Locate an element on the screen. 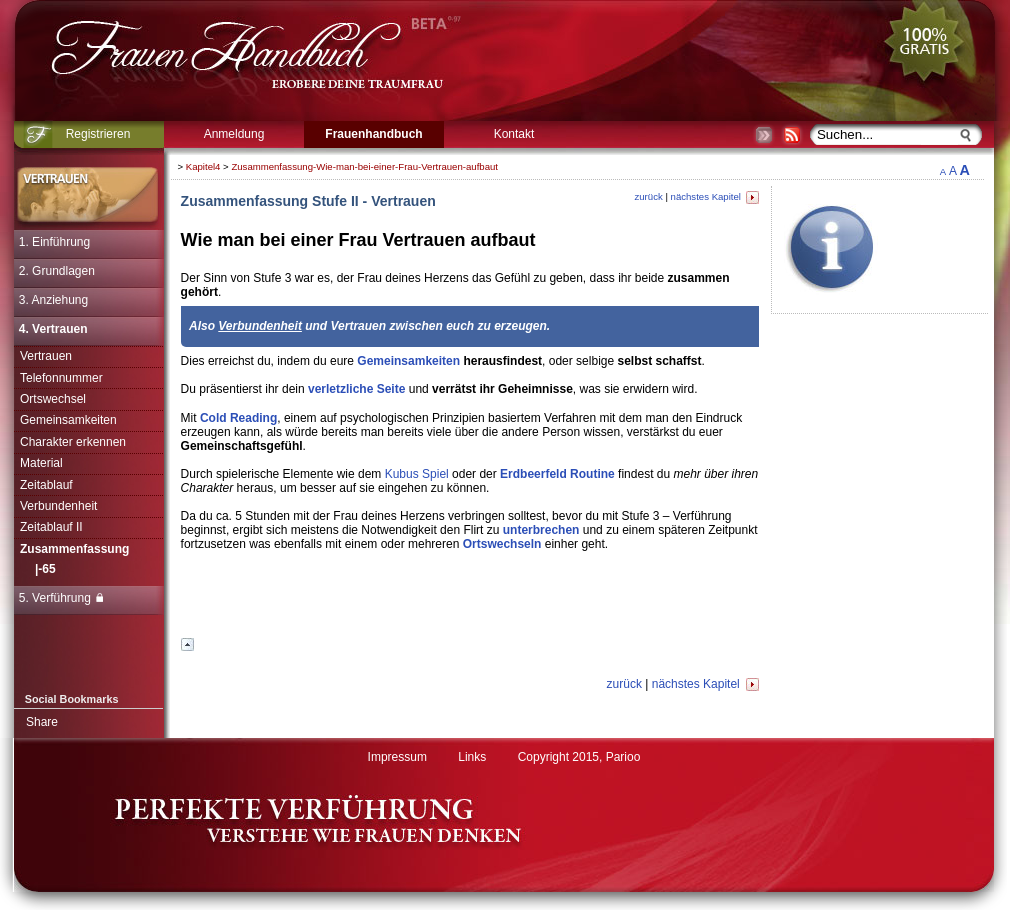 The width and height of the screenshot is (1010, 910). unterbrechen is located at coordinates (541, 530).